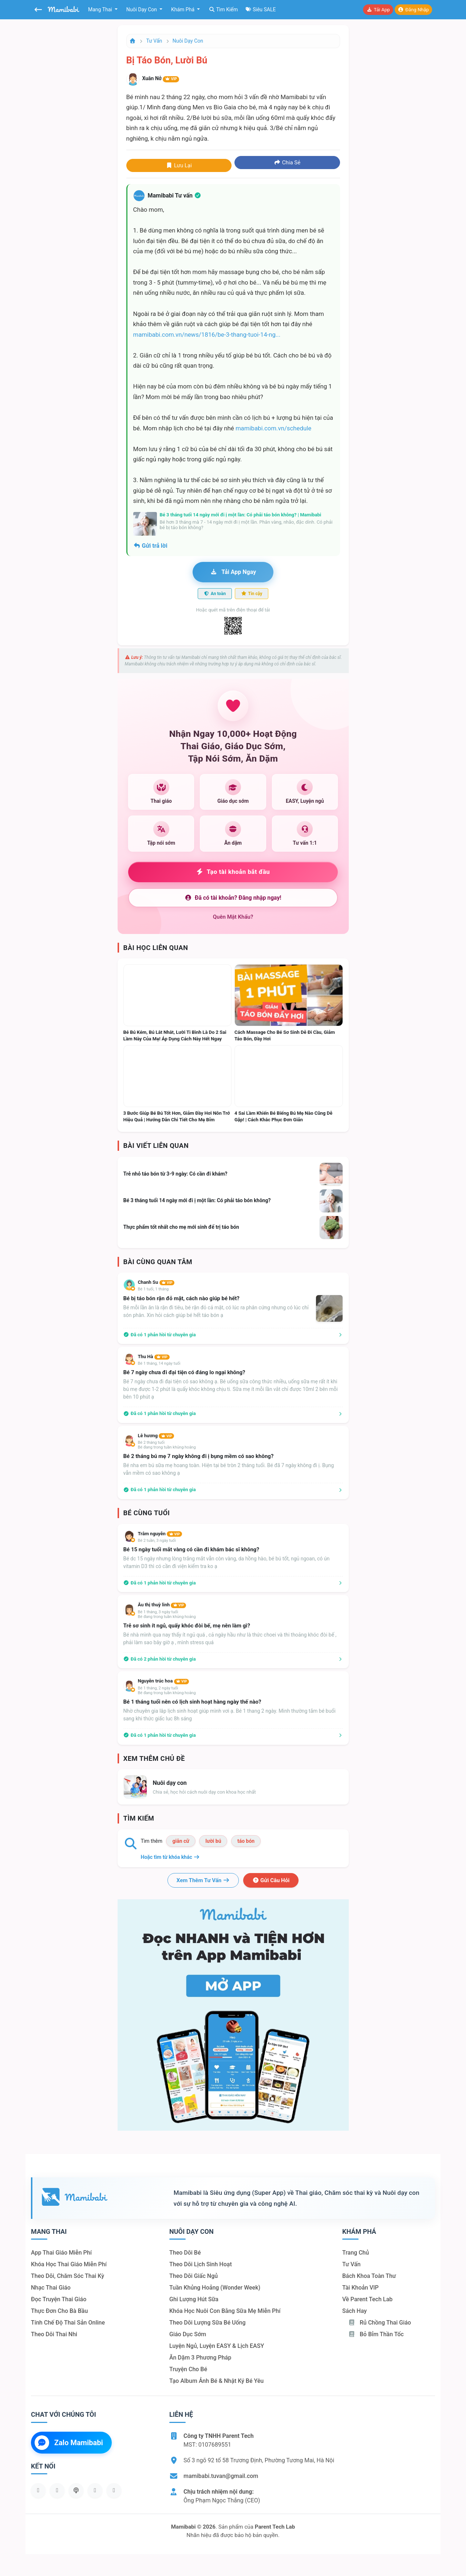 The image size is (466, 2576). What do you see at coordinates (214, 2287) in the screenshot?
I see `Tuần khủng hoảng (Wonder Week)` at bounding box center [214, 2287].